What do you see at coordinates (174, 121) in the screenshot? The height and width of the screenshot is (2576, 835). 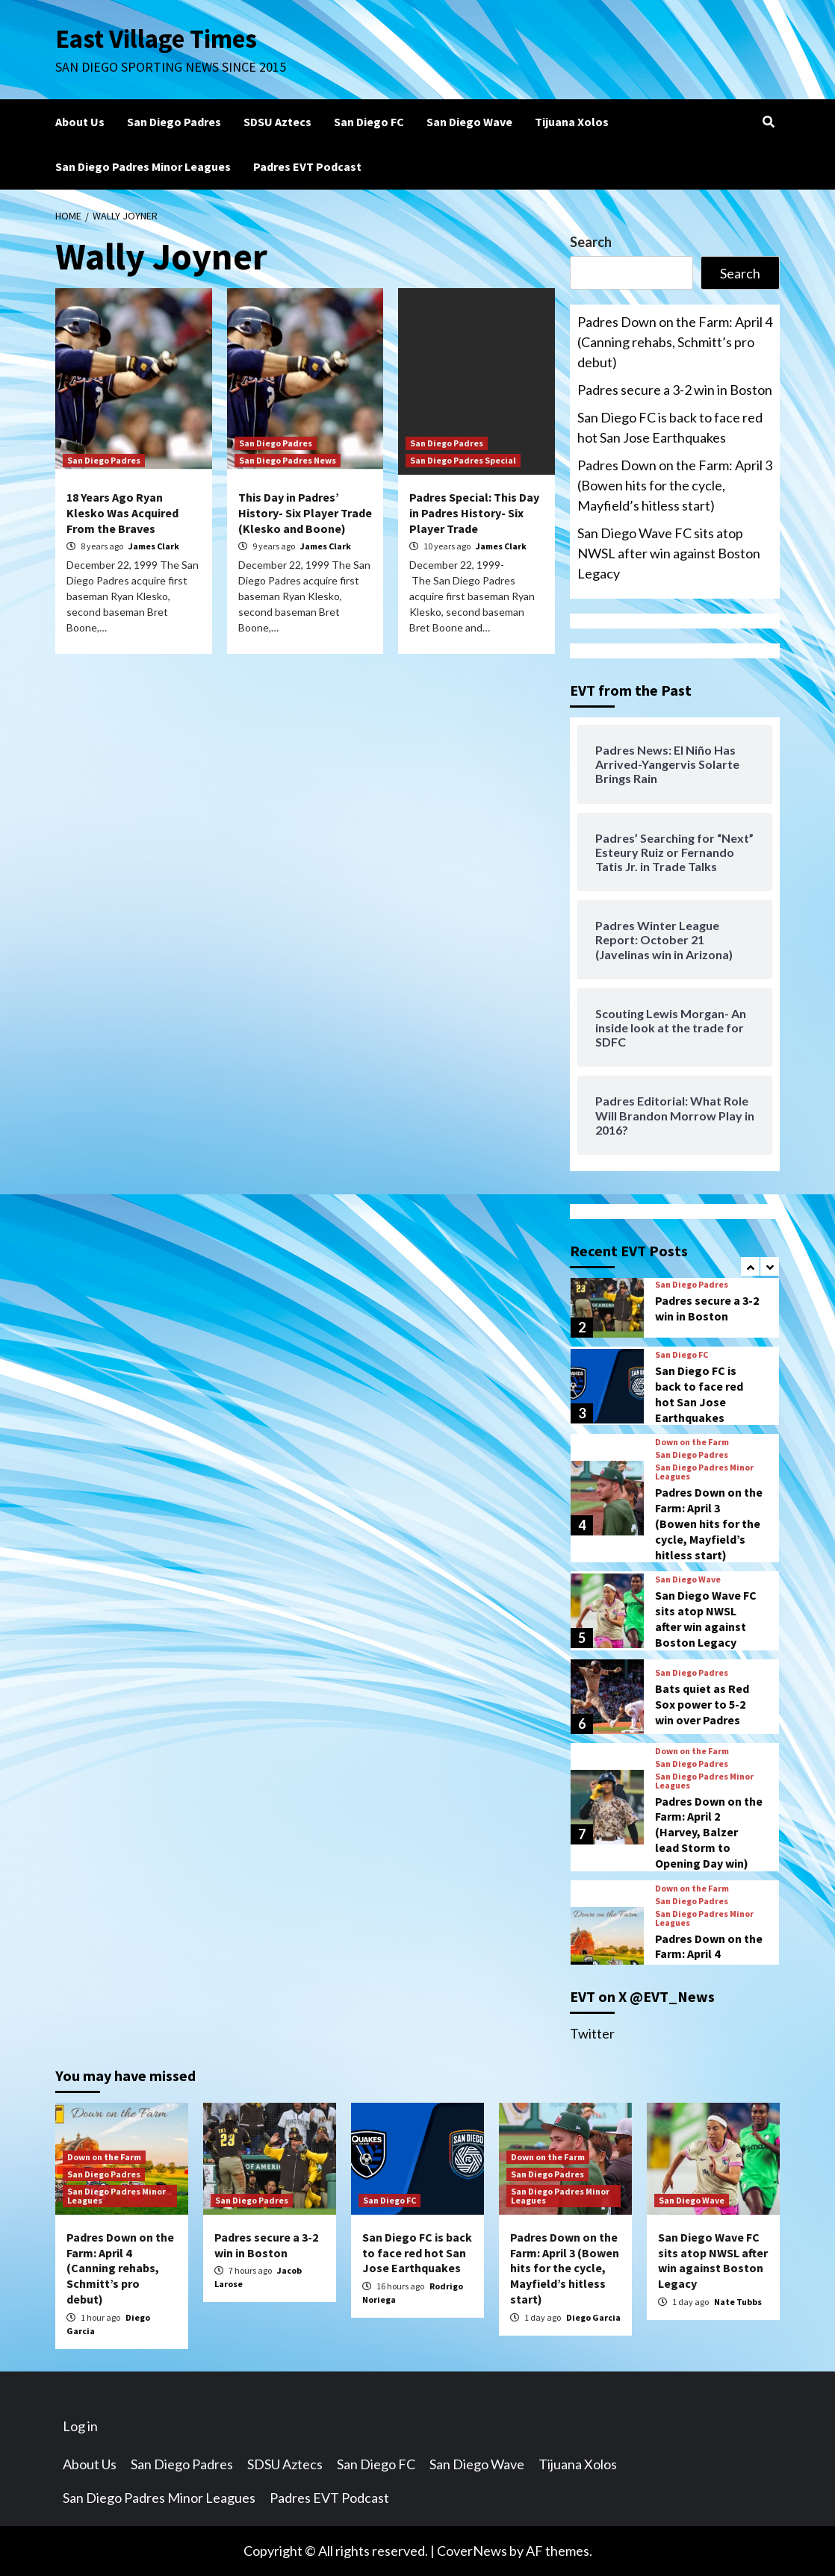 I see `San Diego Padres` at bounding box center [174, 121].